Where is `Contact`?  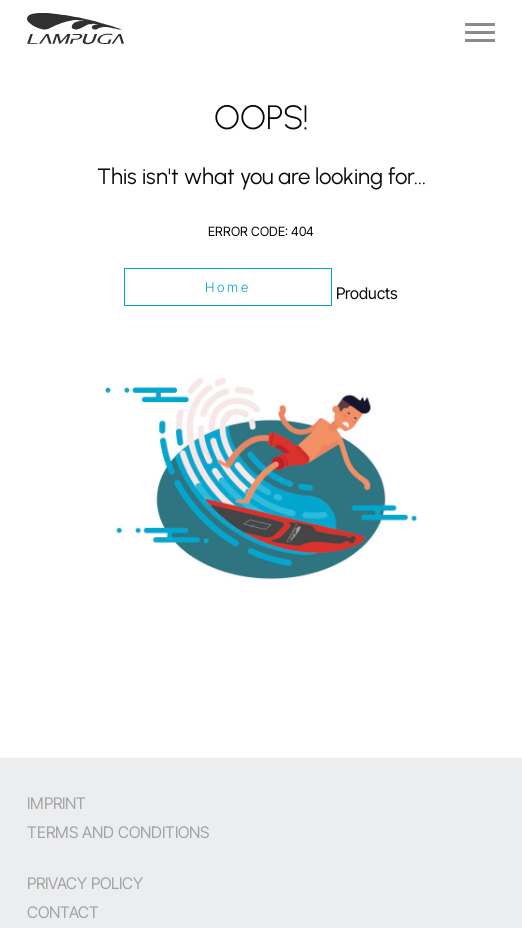 Contact is located at coordinates (63, 912).